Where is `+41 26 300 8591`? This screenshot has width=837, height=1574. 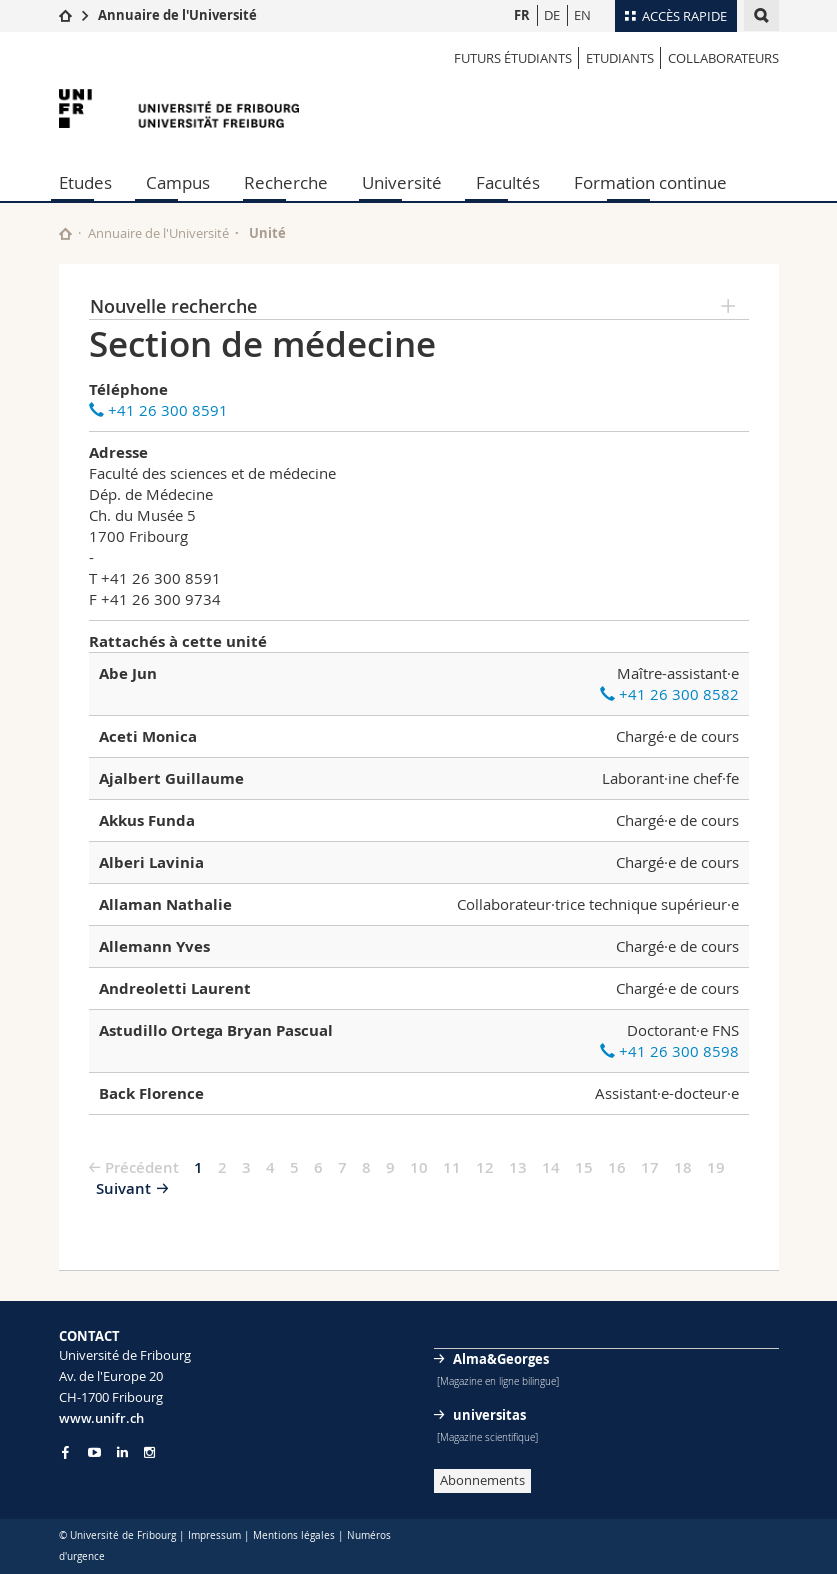 +41 26 300 8591 is located at coordinates (158, 410).